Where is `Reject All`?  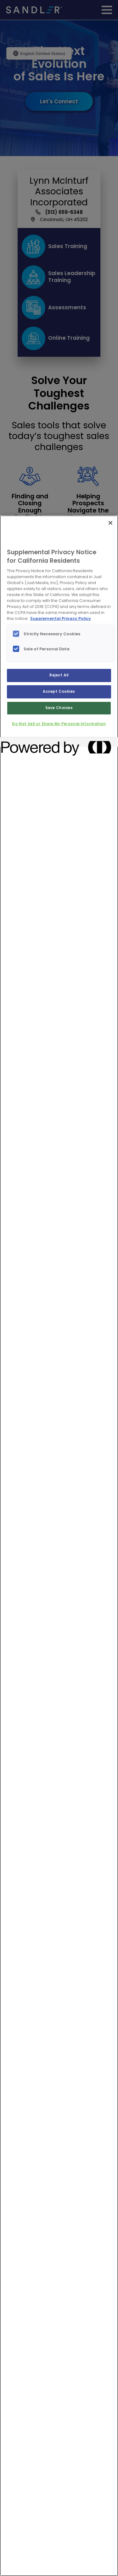
Reject All is located at coordinates (59, 675).